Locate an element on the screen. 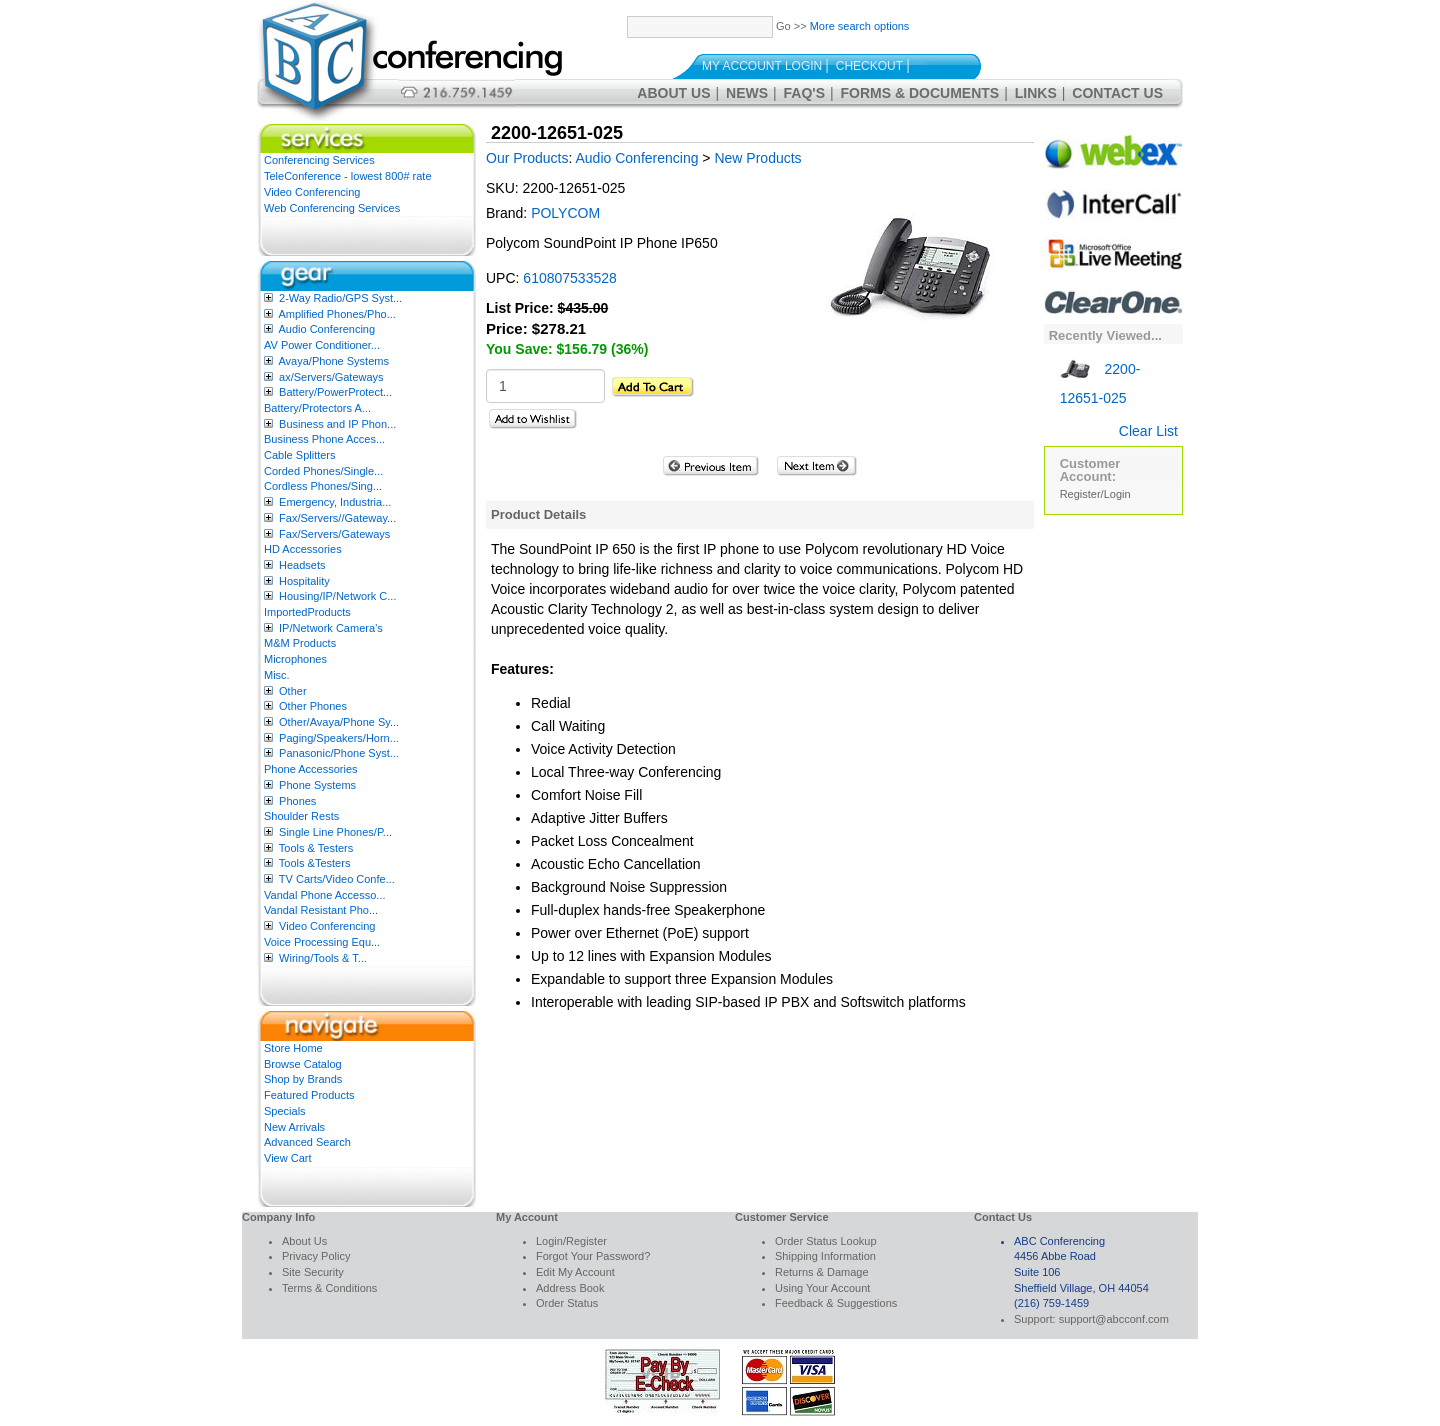 The height and width of the screenshot is (1426, 1440). Misc. is located at coordinates (277, 675).